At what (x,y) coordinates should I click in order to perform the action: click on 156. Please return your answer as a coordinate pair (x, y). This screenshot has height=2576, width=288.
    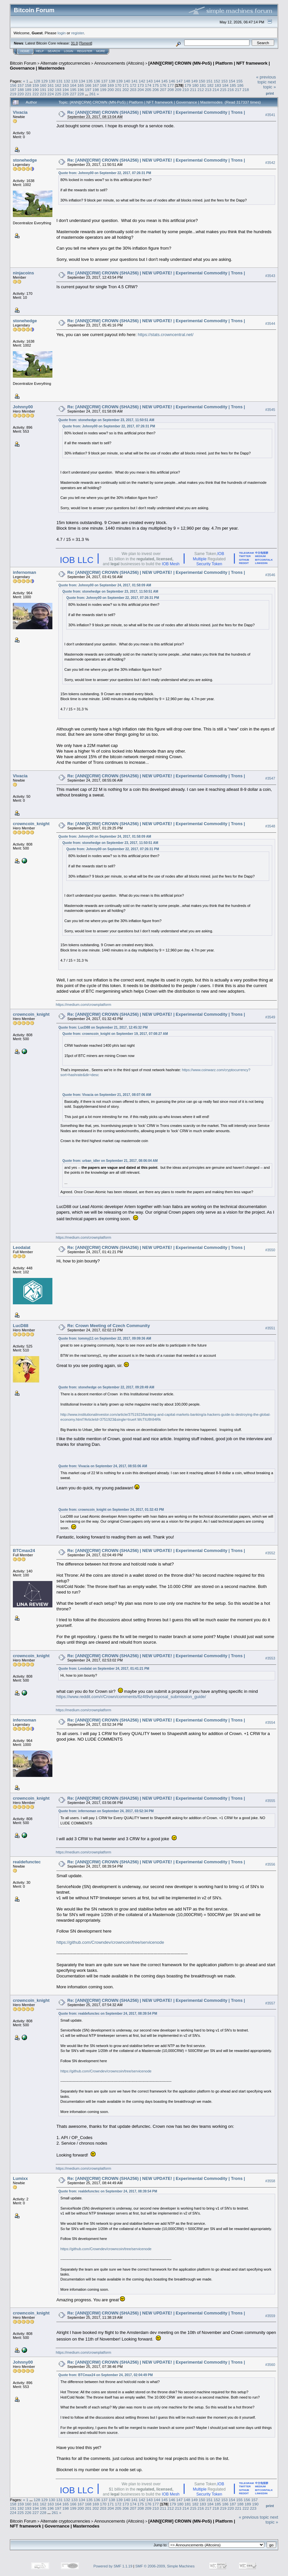
    Looking at the image, I should click on (13, 85).